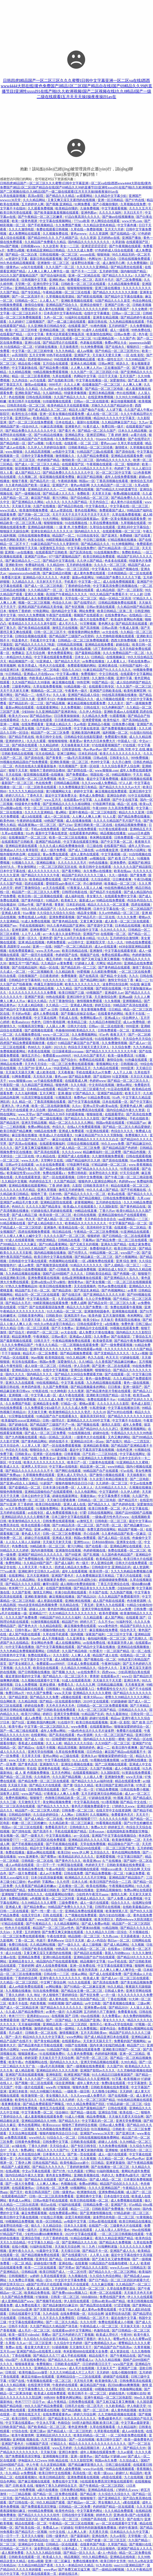 Image resolution: width=153 pixels, height=2576 pixels. I want to click on 夜夜爱av, so click(76, 741).